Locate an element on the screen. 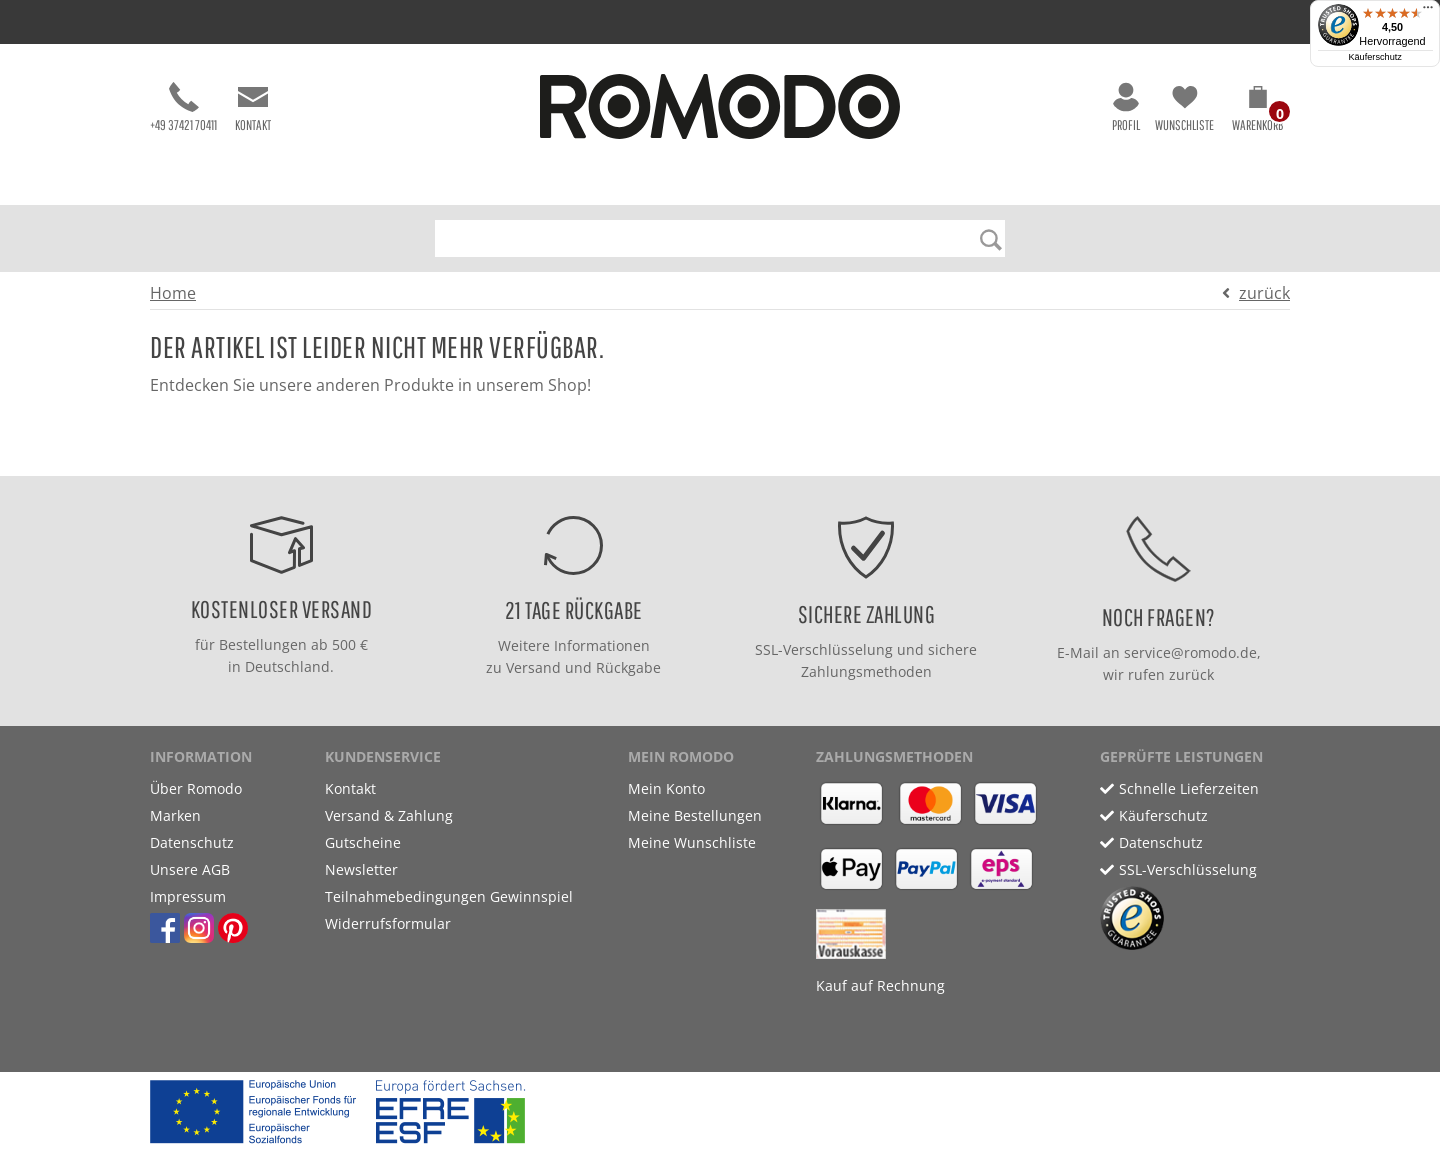 The image size is (1440, 1150). Meine Wunschliste is located at coordinates (692, 842).